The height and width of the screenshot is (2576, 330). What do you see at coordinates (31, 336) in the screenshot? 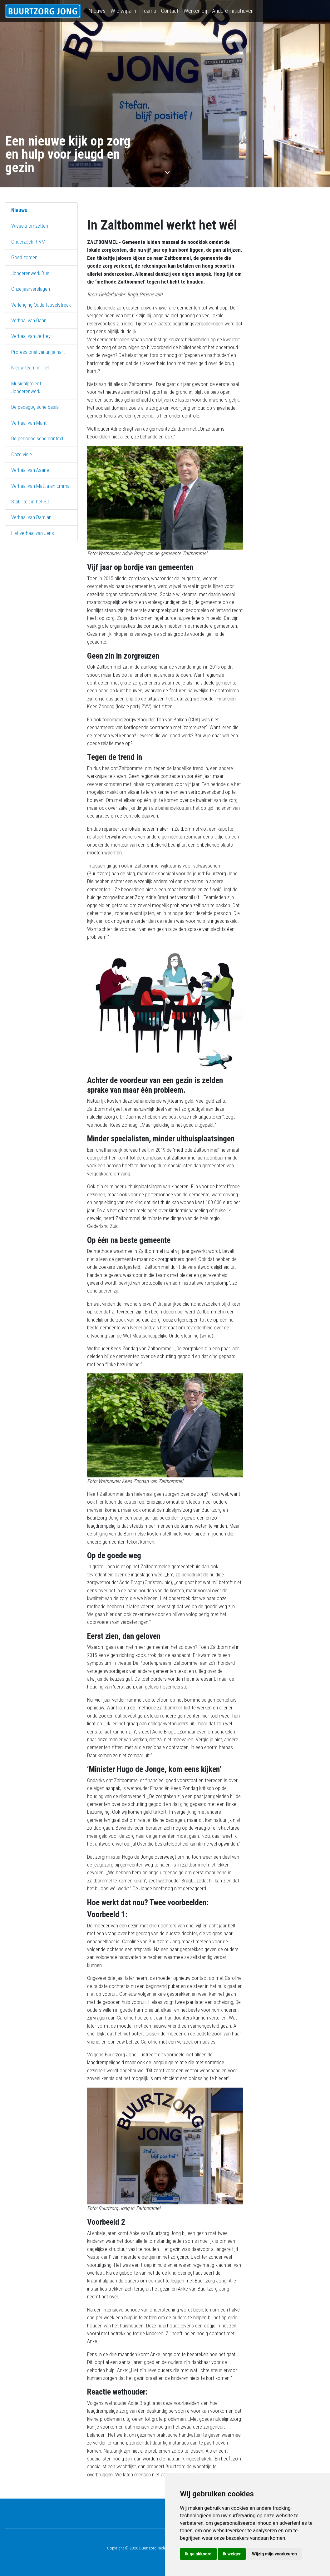
I see `Verhaal van Jeffrey` at bounding box center [31, 336].